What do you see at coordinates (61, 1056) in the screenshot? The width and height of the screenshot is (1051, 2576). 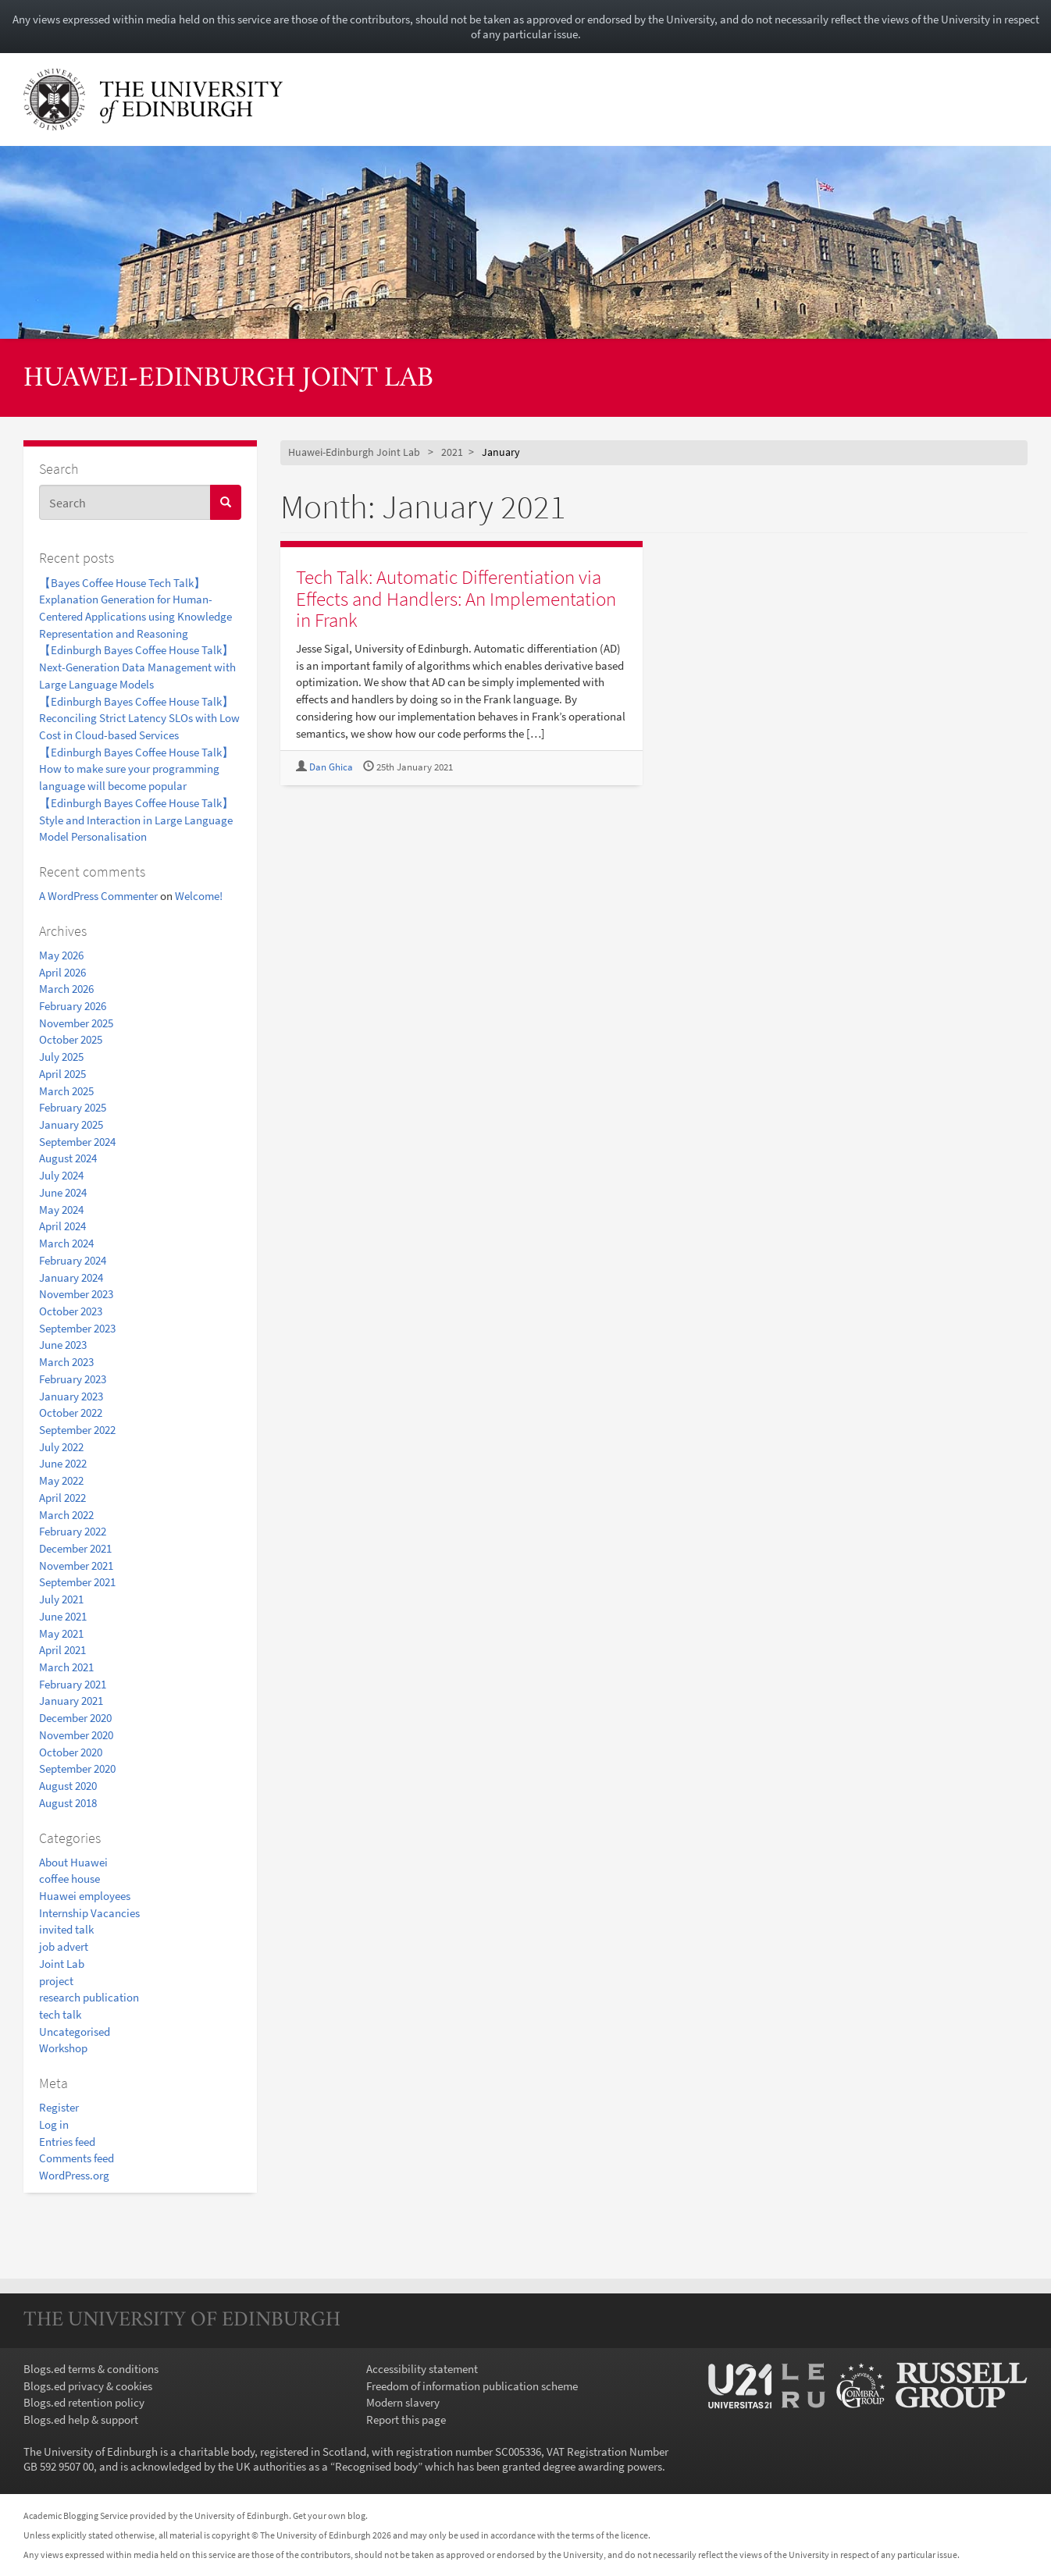 I see `July 2025` at bounding box center [61, 1056].